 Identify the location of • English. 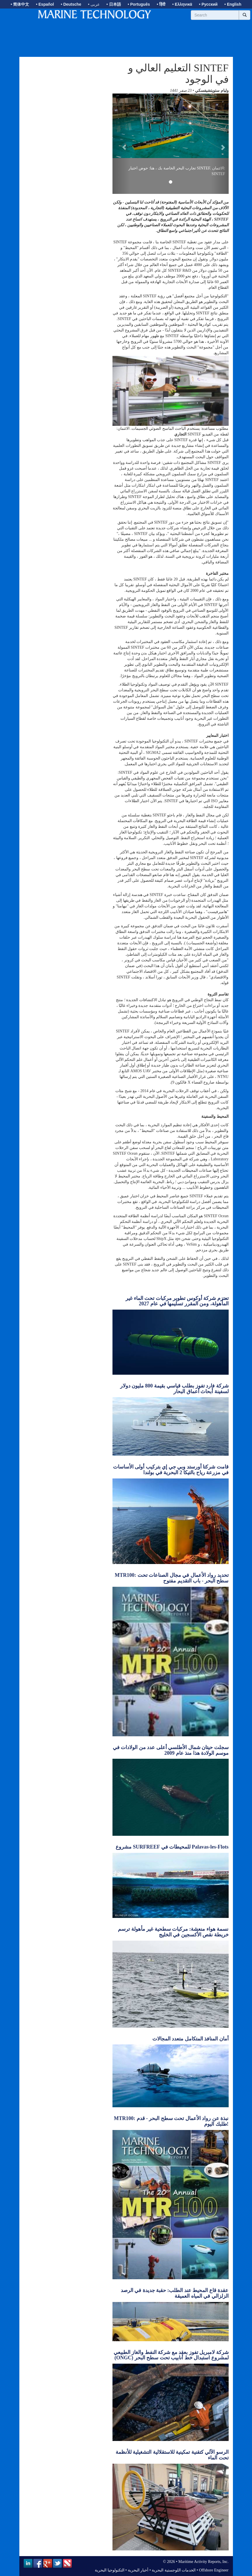
(232, 4).